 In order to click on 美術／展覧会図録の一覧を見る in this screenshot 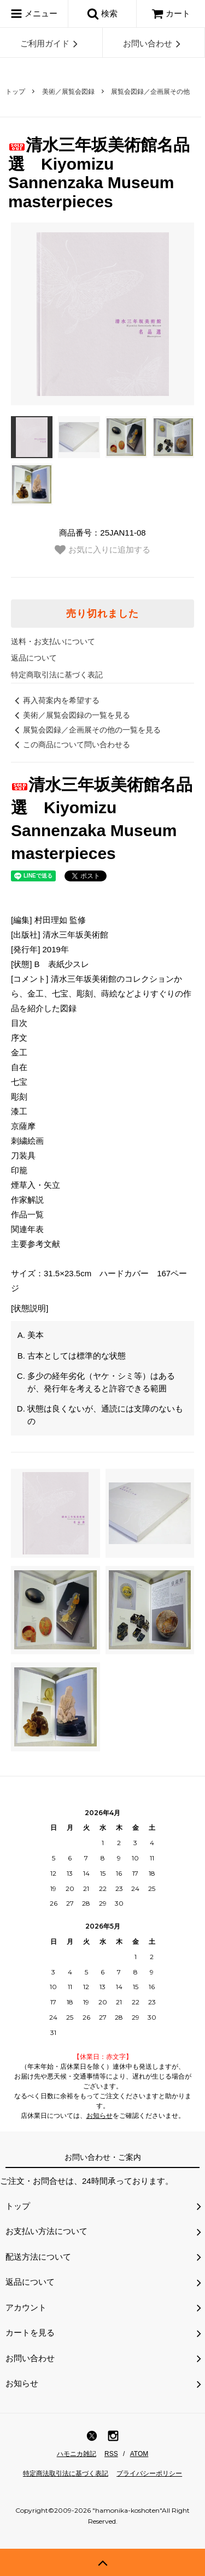, I will do `click(70, 715)`.